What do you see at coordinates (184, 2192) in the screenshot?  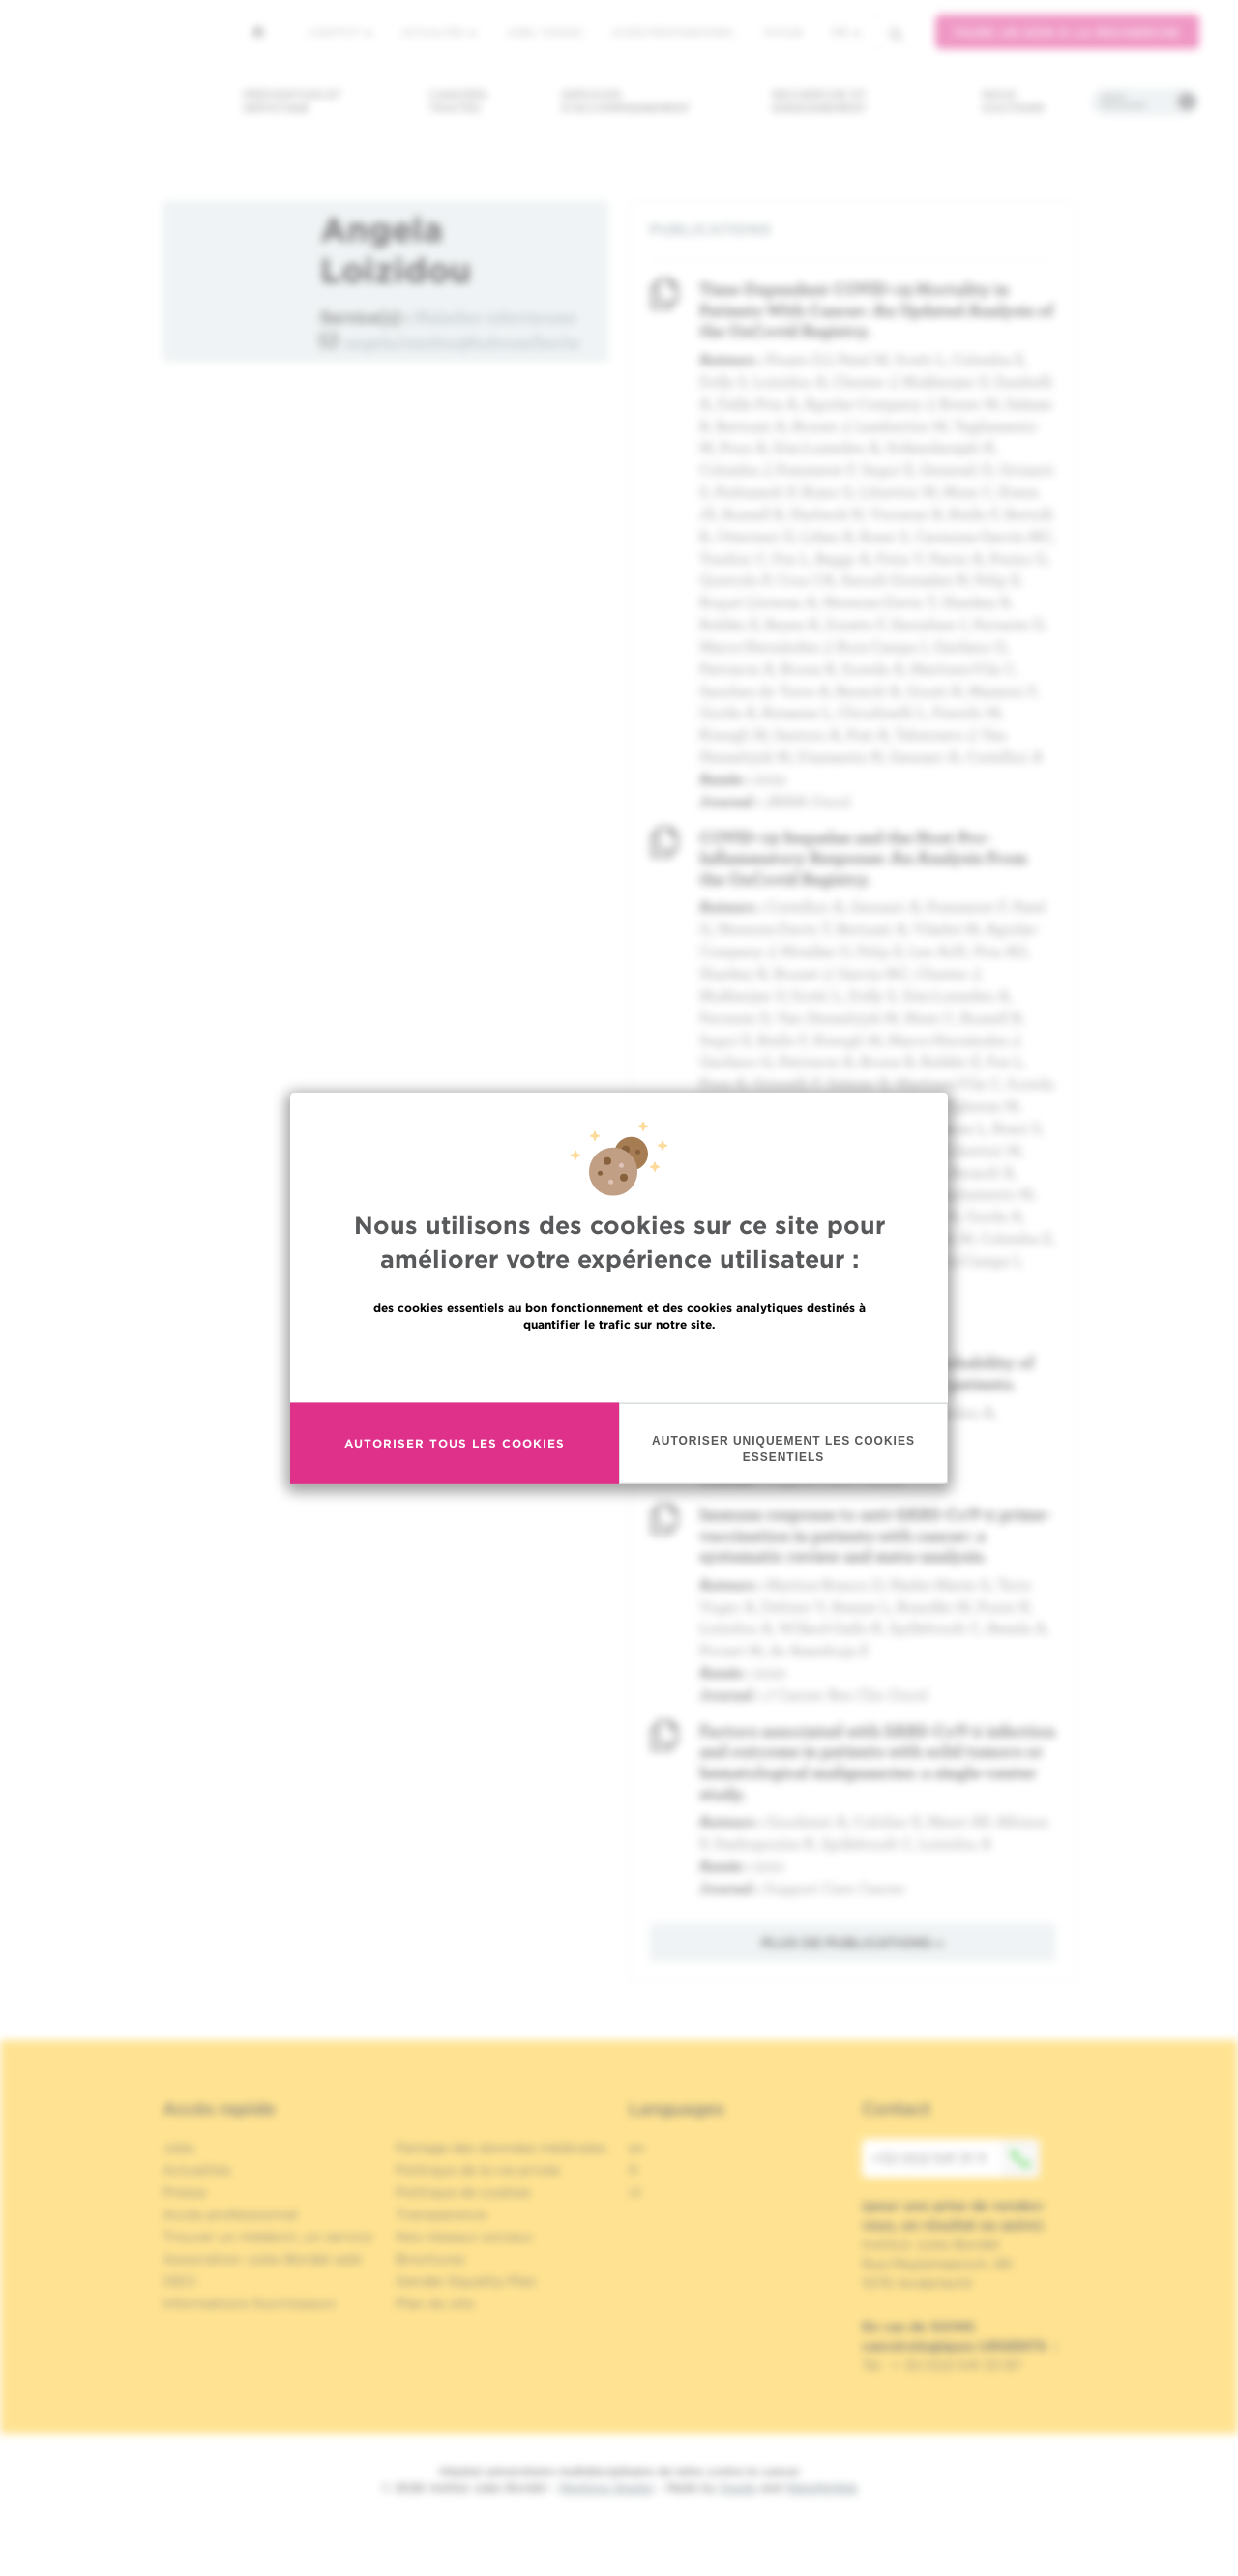 I see `Presse` at bounding box center [184, 2192].